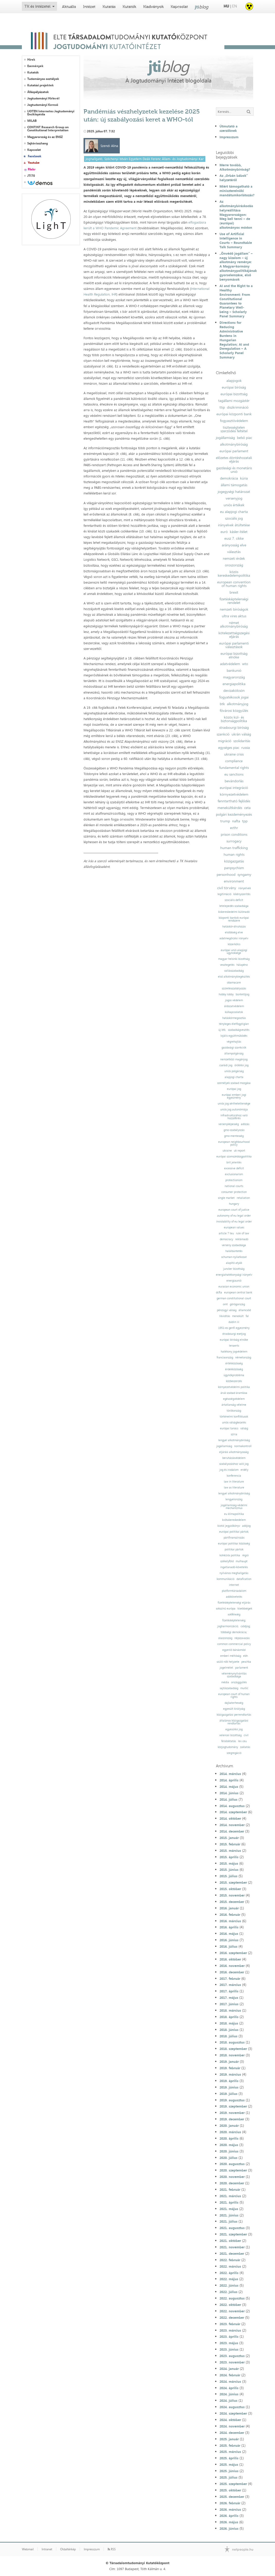 This screenshot has width=275, height=2576. What do you see at coordinates (230, 1773) in the screenshot?
I see `2014. március` at bounding box center [230, 1773].